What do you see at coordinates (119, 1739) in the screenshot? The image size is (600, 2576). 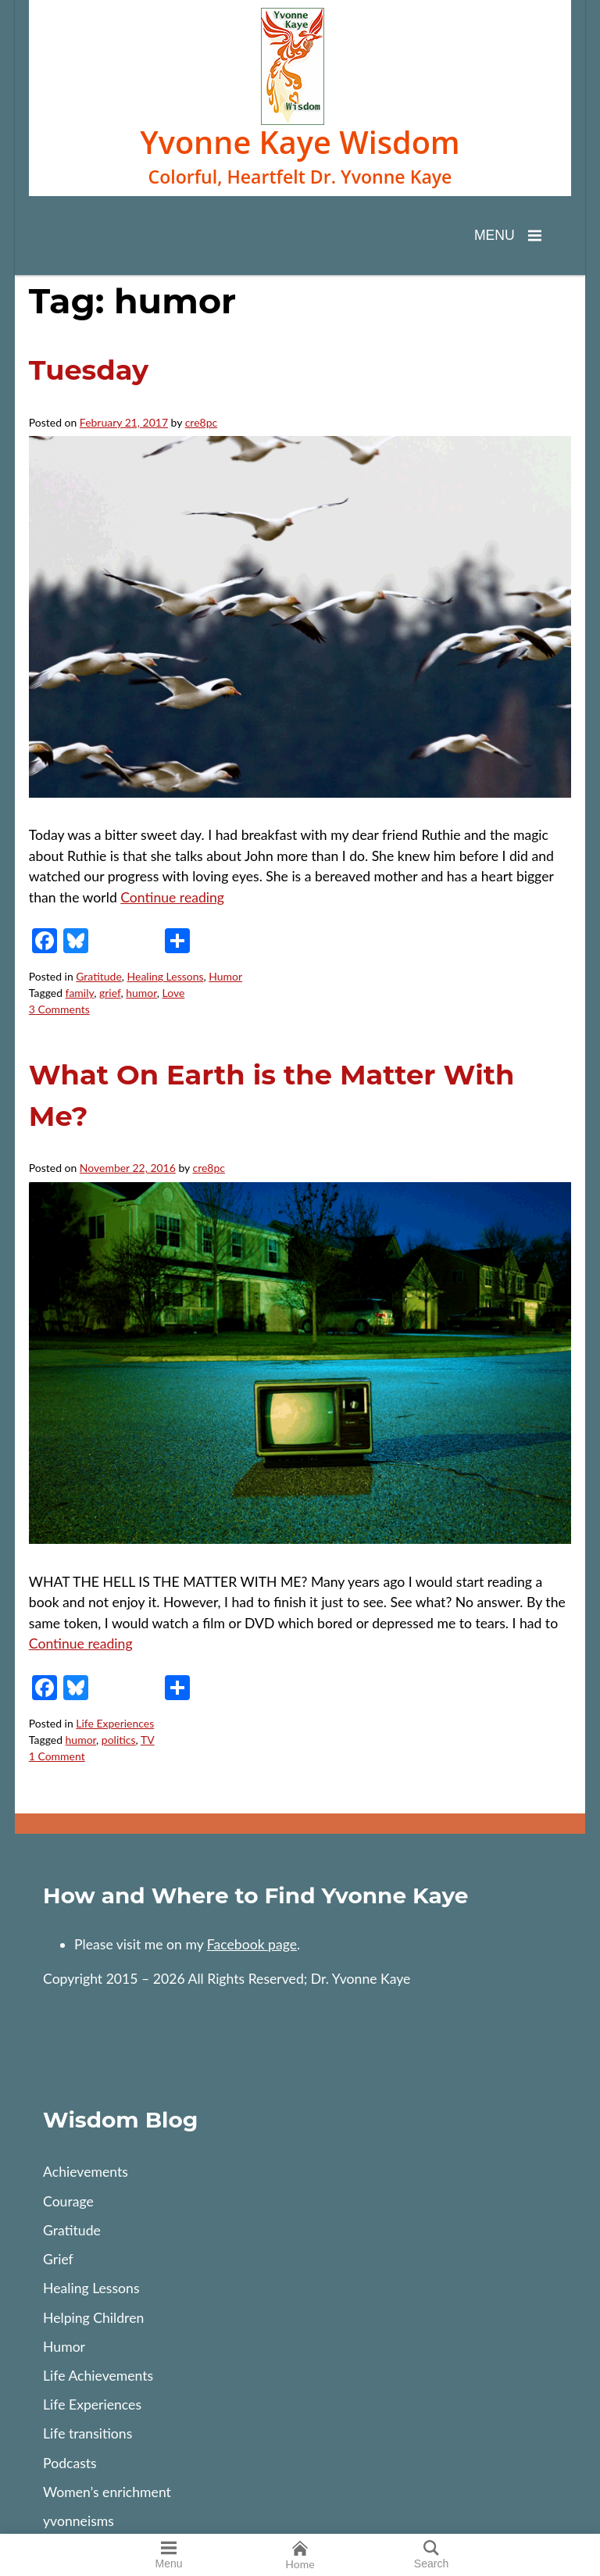 I see `politics` at bounding box center [119, 1739].